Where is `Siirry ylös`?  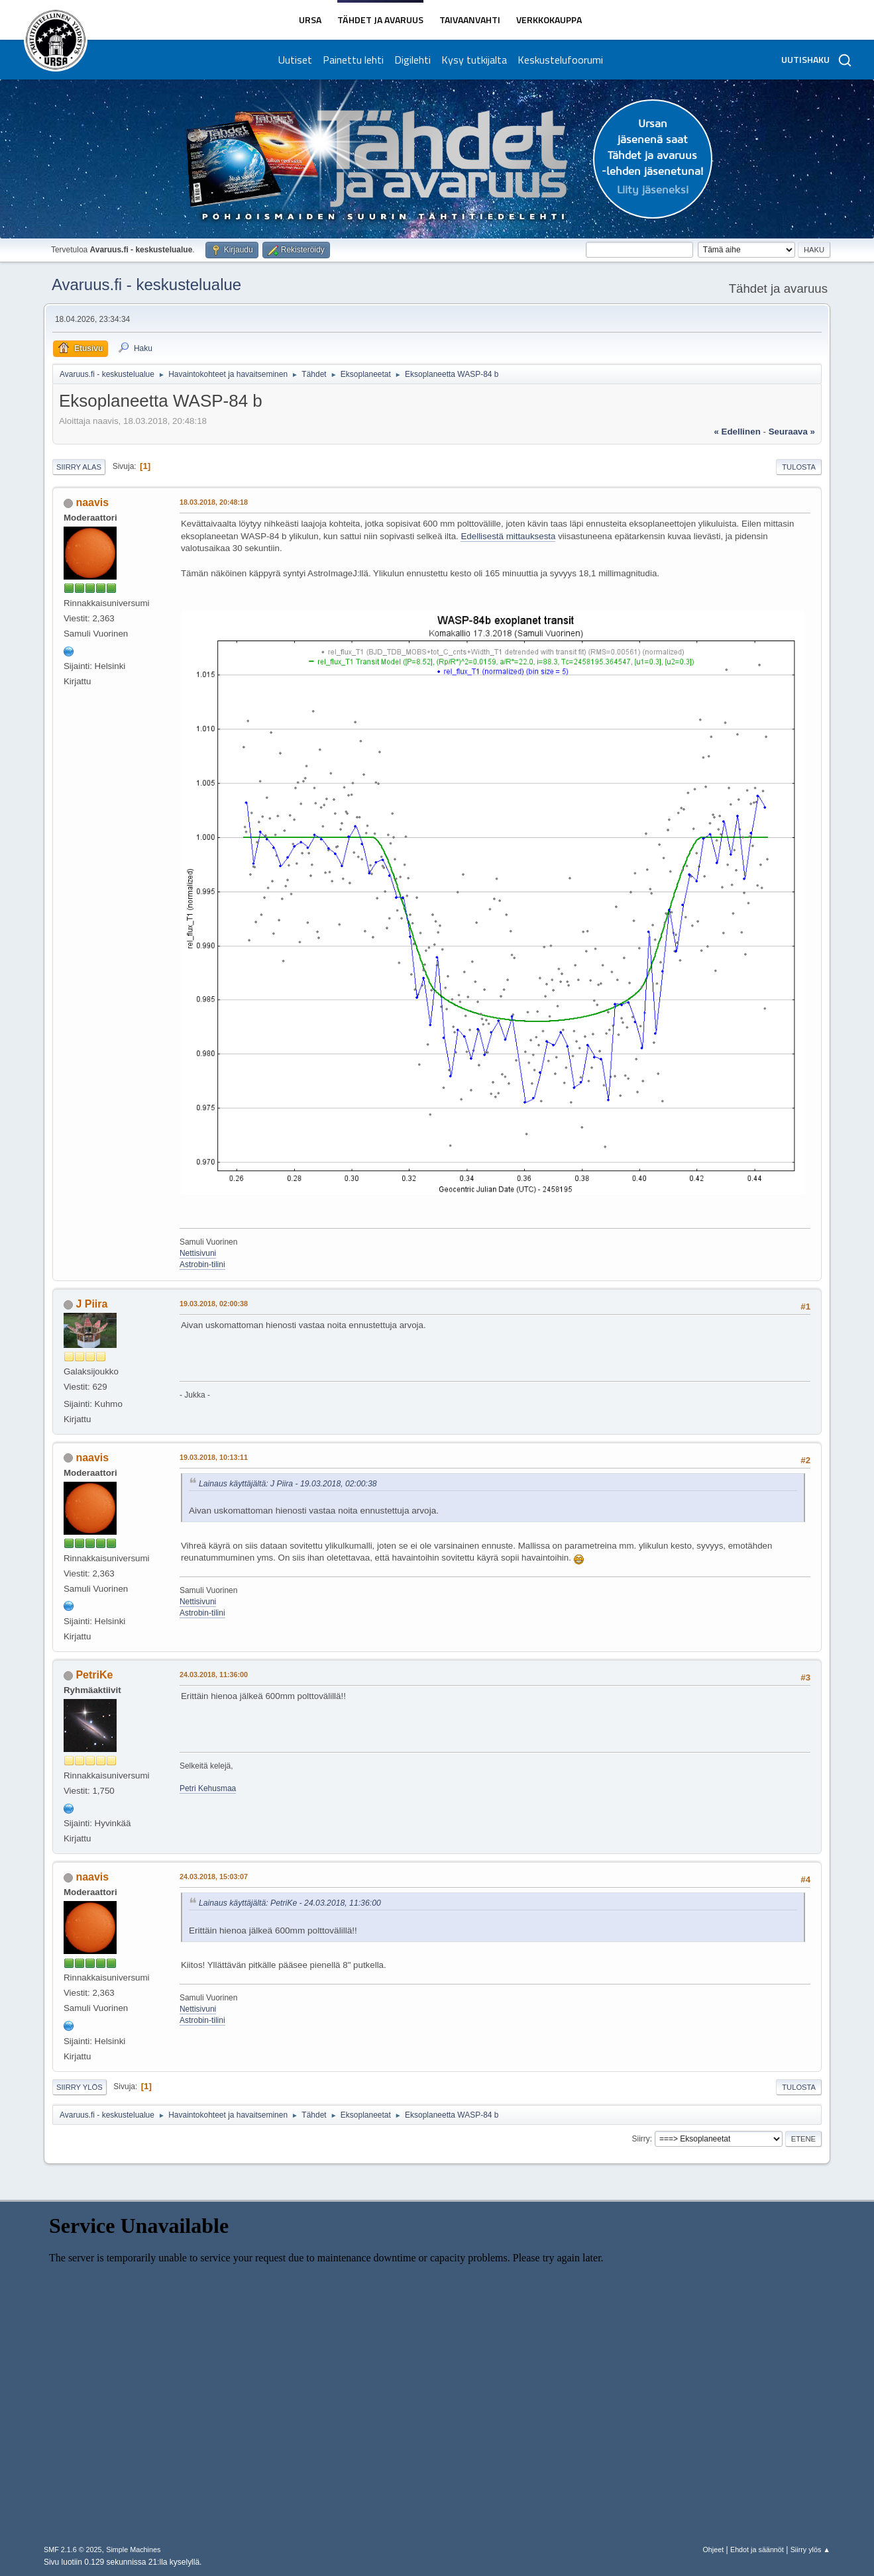
Siirry ylös is located at coordinates (79, 2087).